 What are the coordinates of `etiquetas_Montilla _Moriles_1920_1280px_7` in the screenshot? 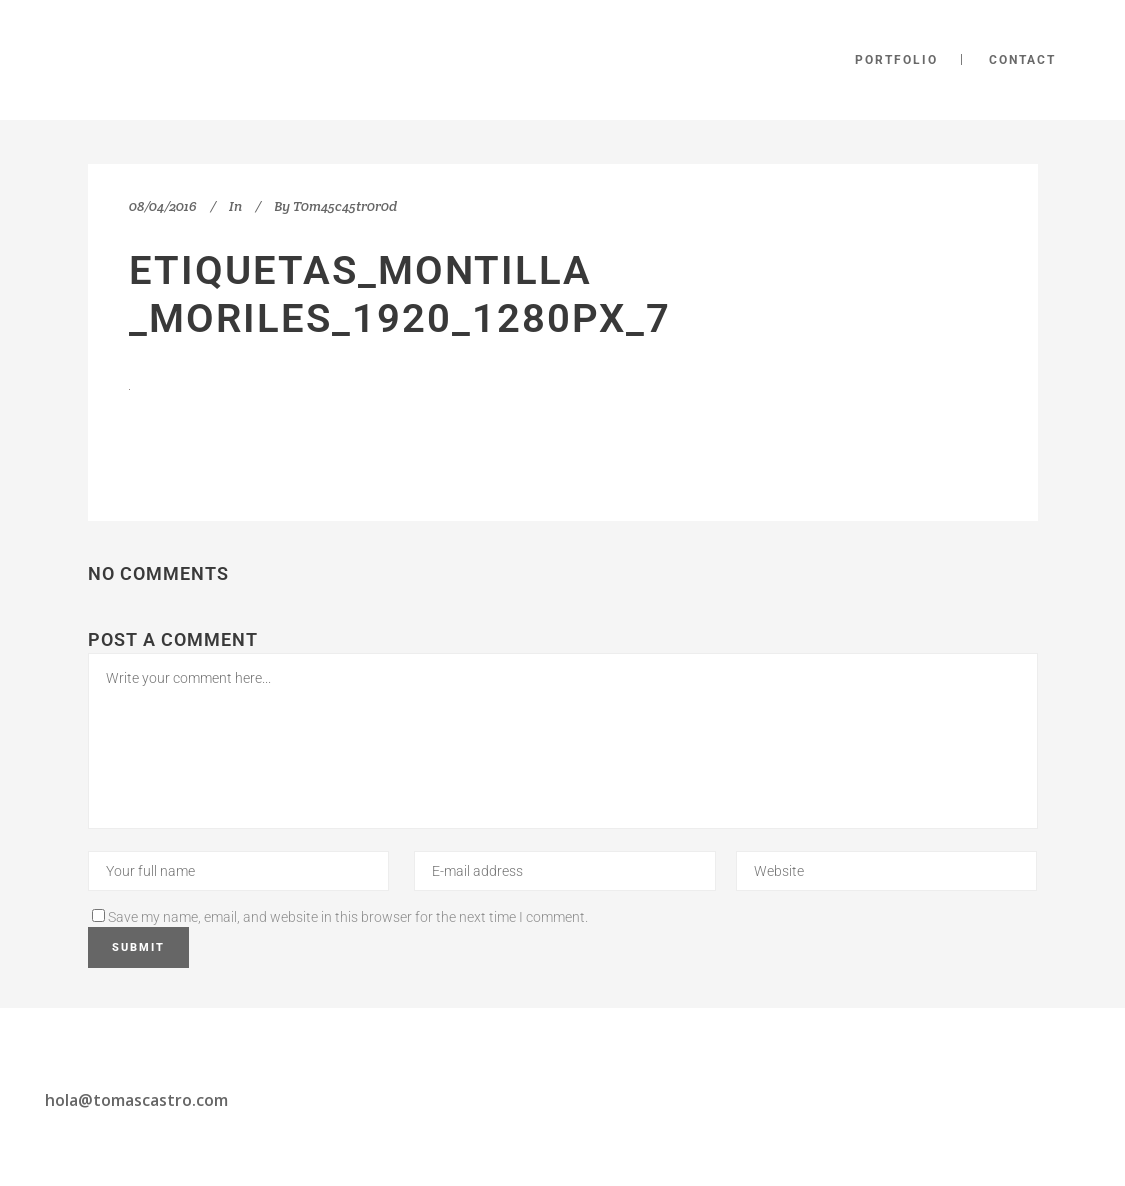 It's located at (400, 294).